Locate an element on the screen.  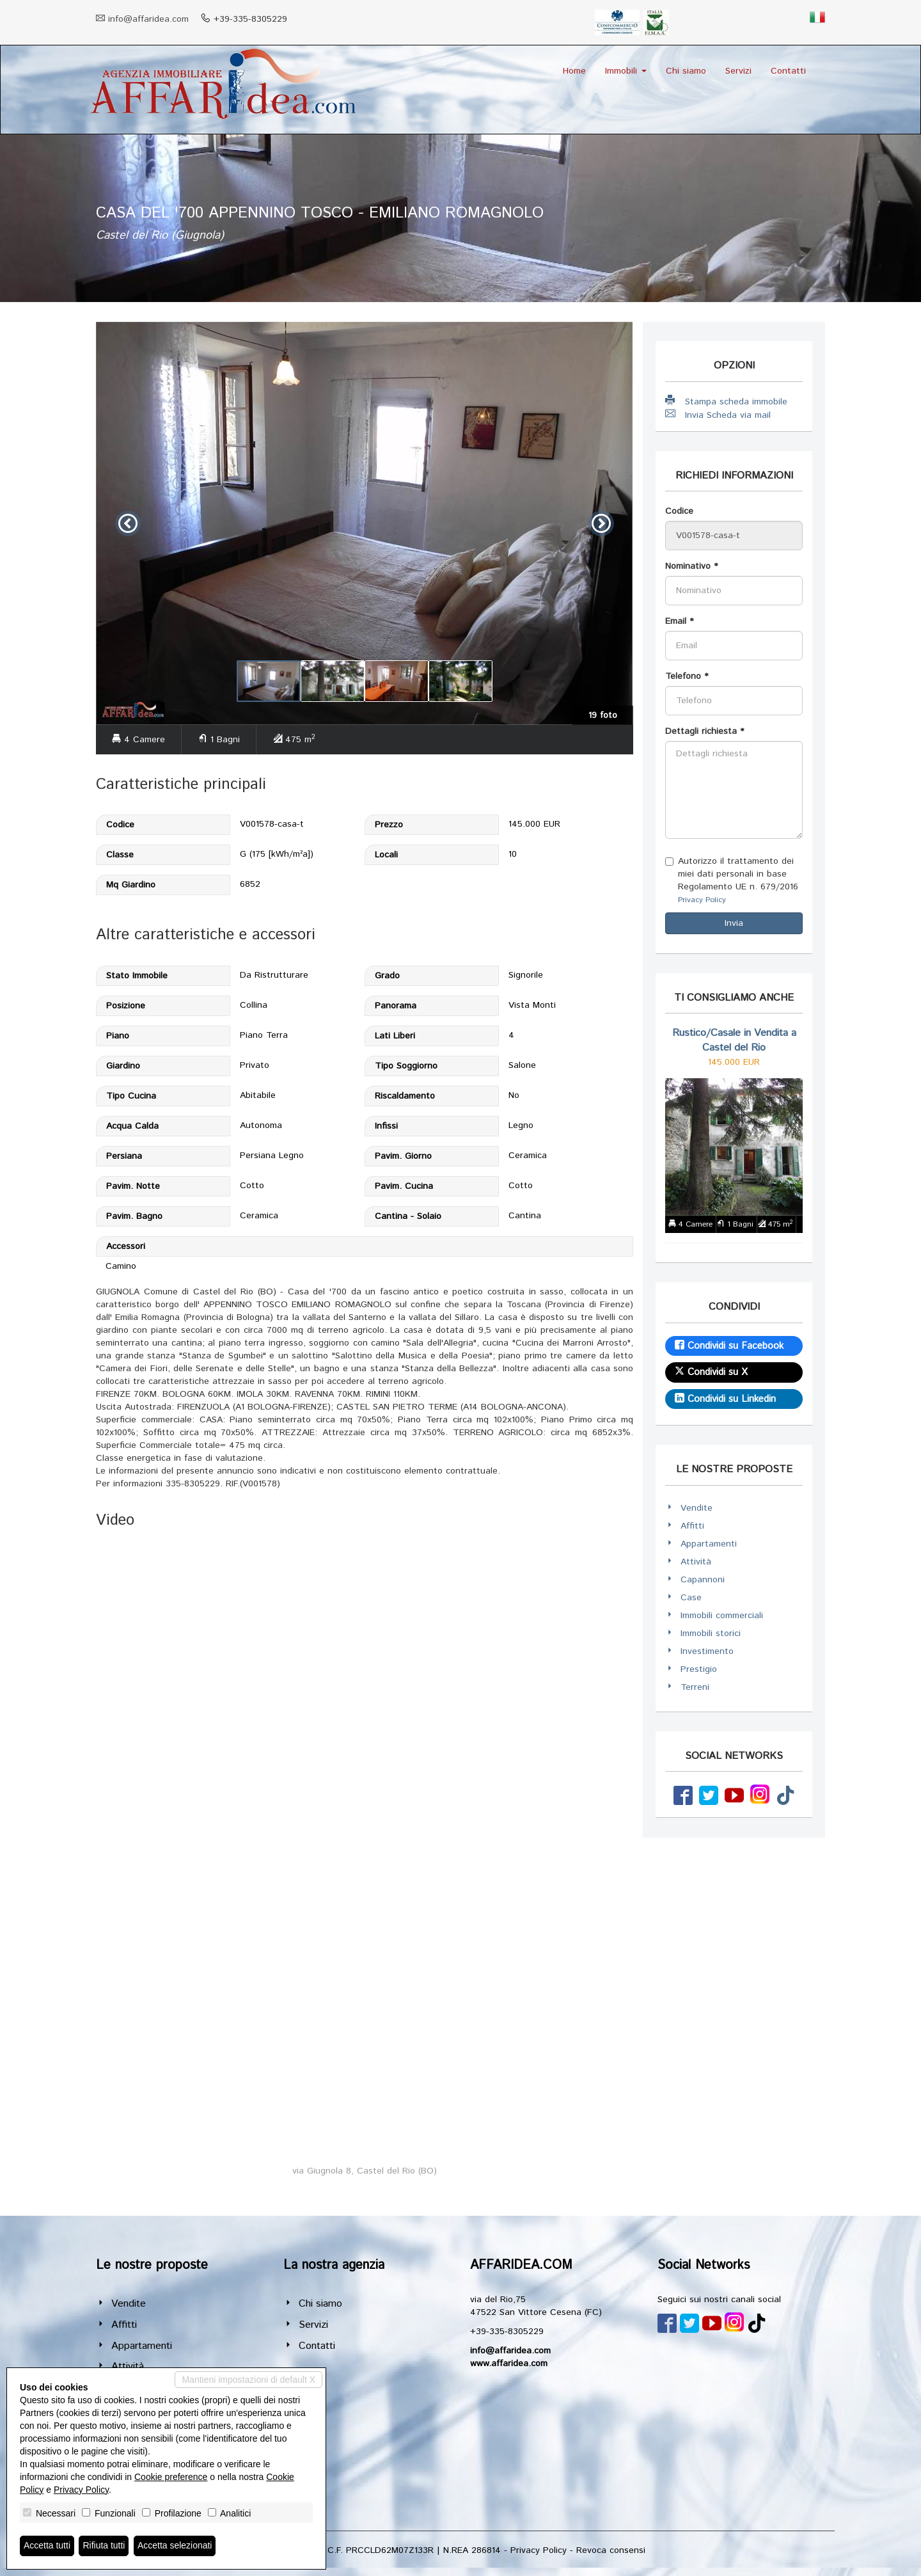
Mantieni impostazioni di default X is located at coordinates (248, 2379).